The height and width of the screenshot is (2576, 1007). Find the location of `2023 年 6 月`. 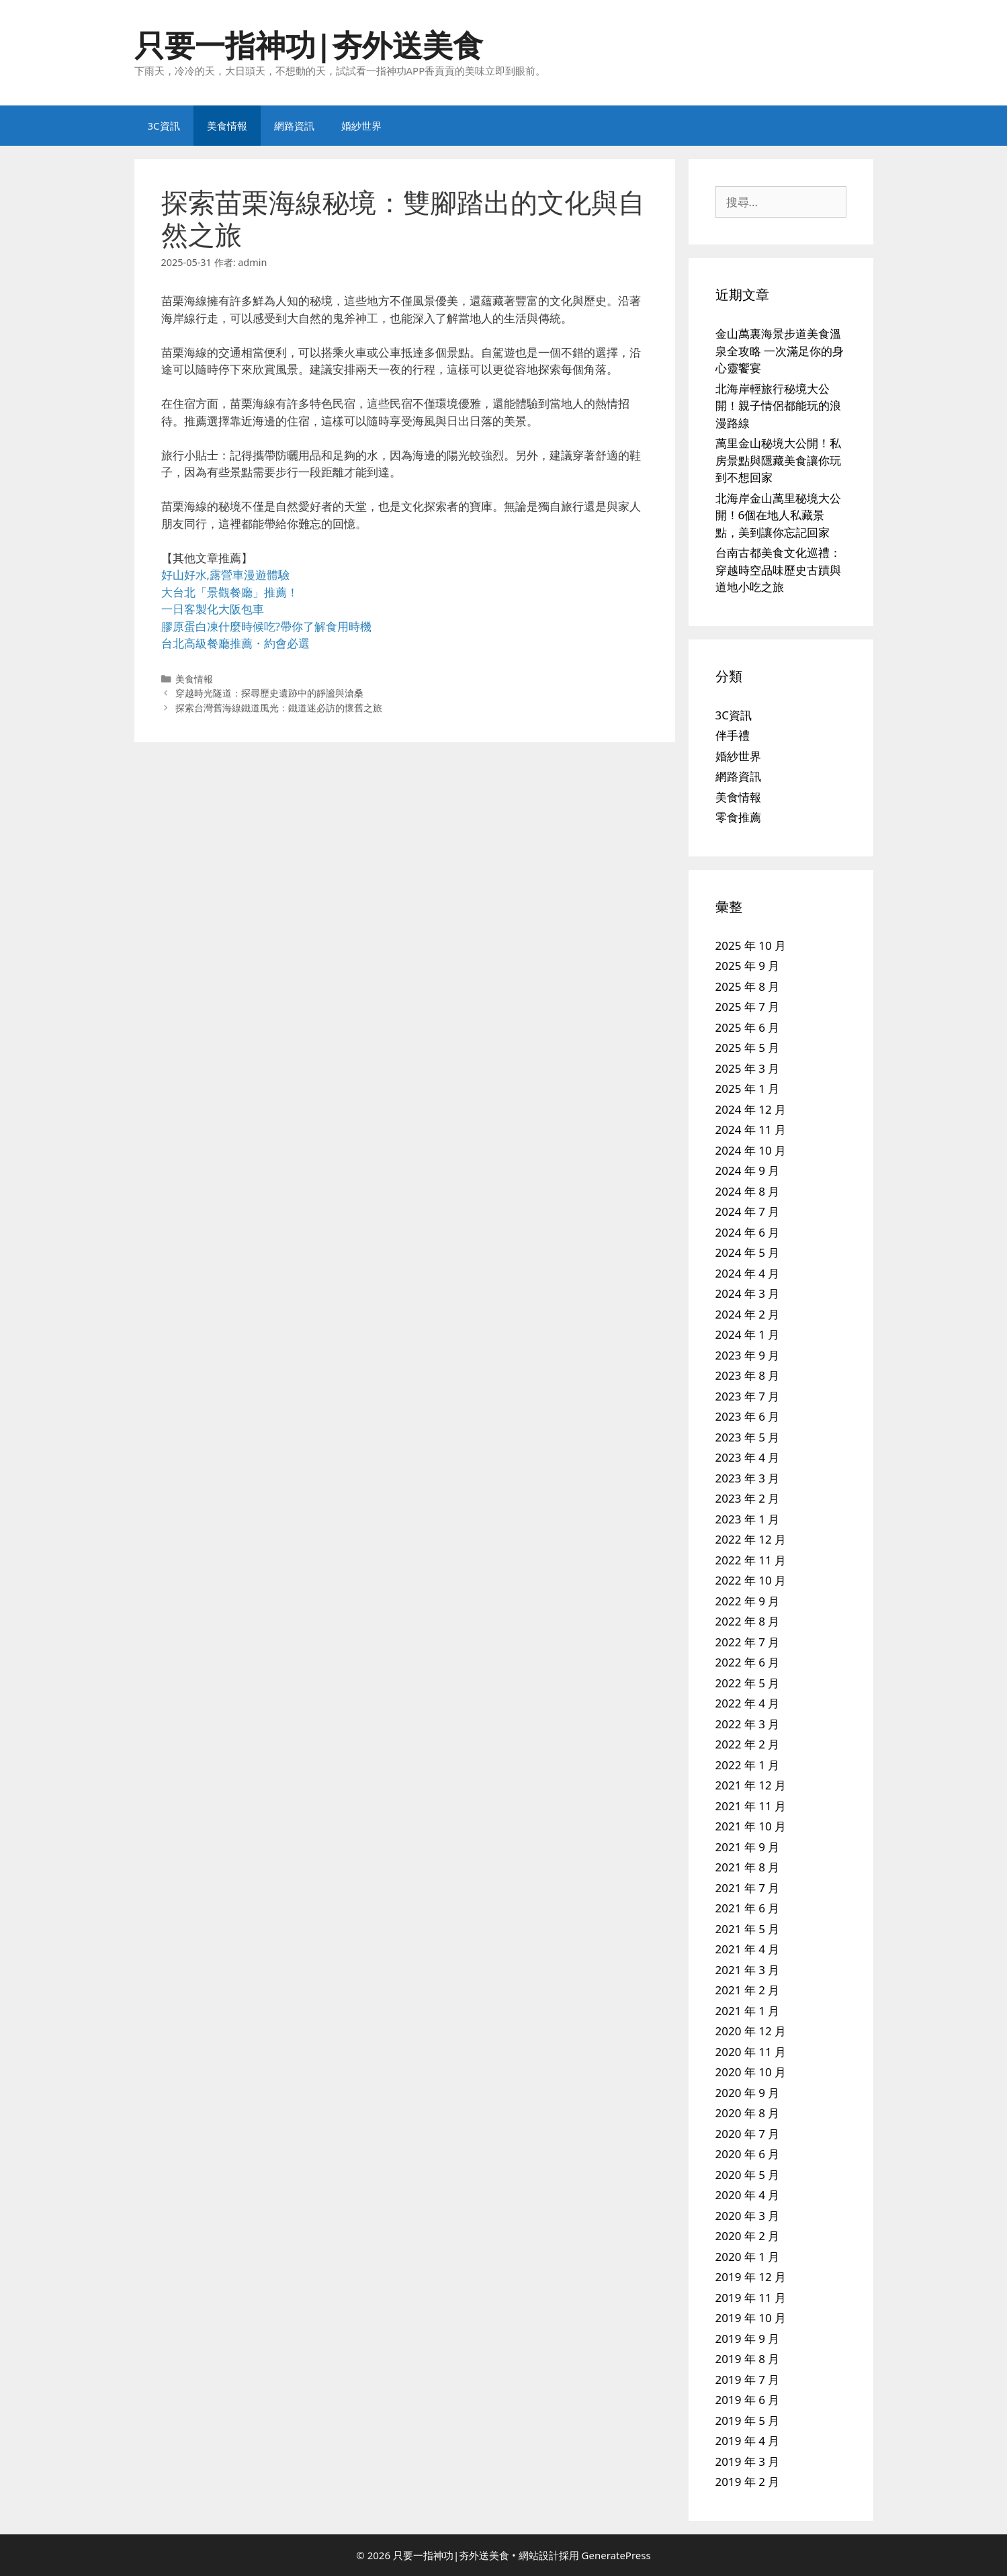

2023 年 6 月 is located at coordinates (747, 1416).